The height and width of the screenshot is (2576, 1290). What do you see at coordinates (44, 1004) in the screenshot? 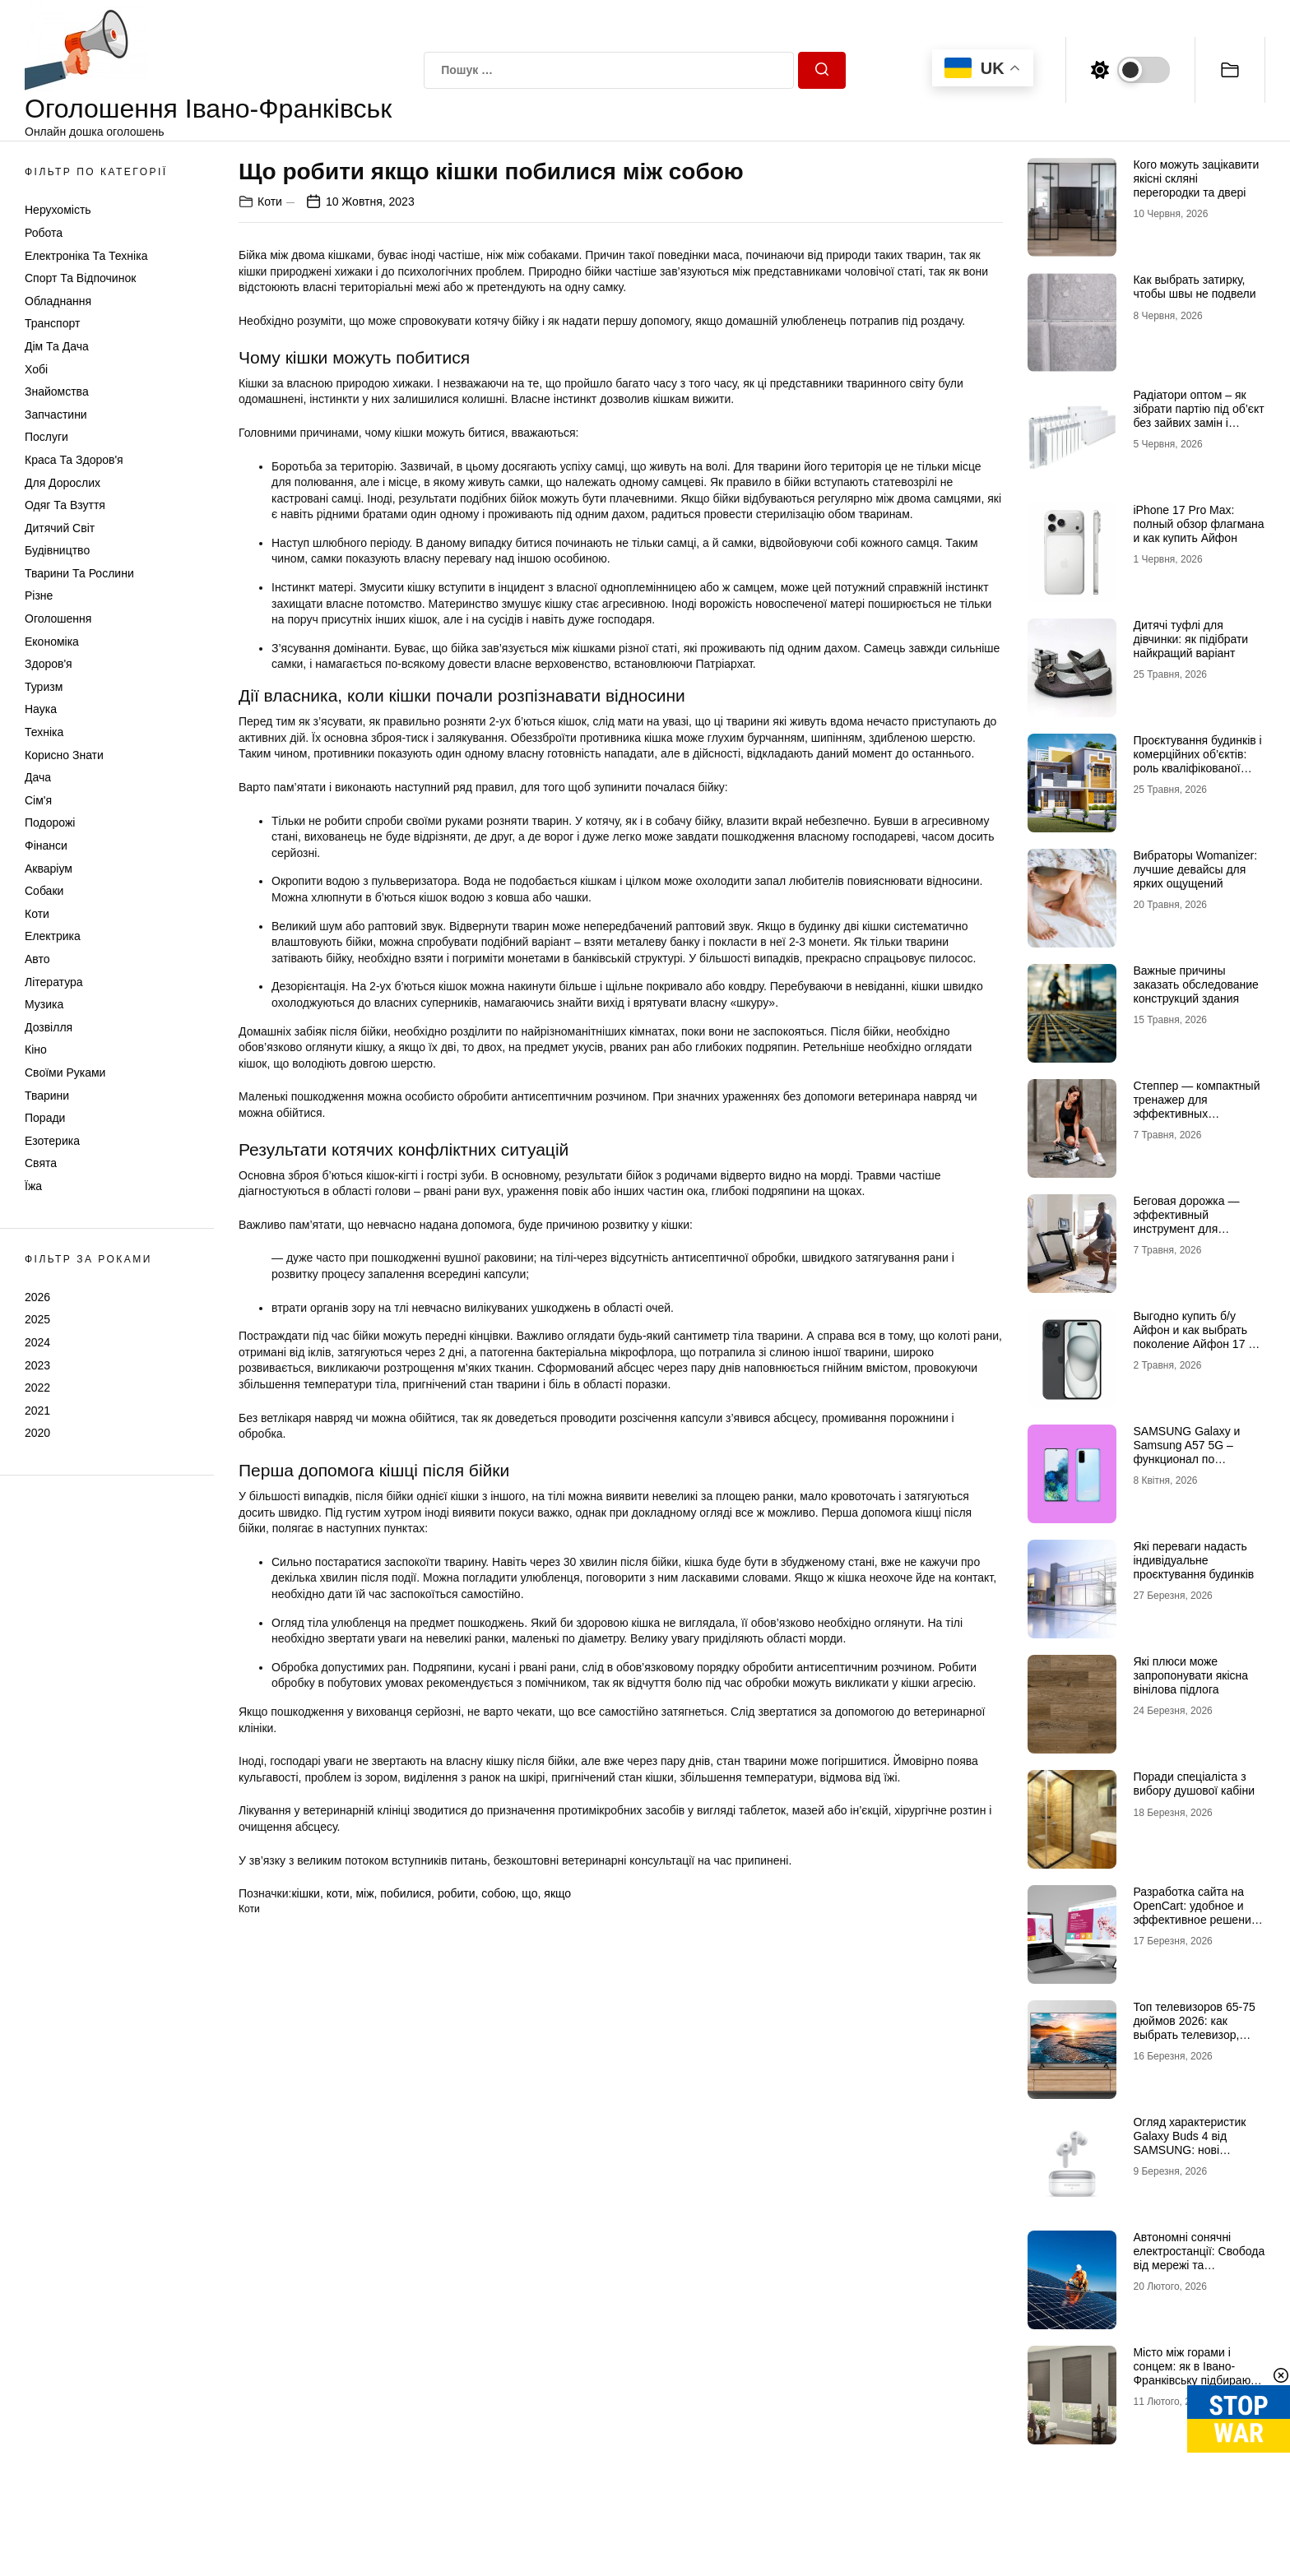
I see `Музика` at bounding box center [44, 1004].